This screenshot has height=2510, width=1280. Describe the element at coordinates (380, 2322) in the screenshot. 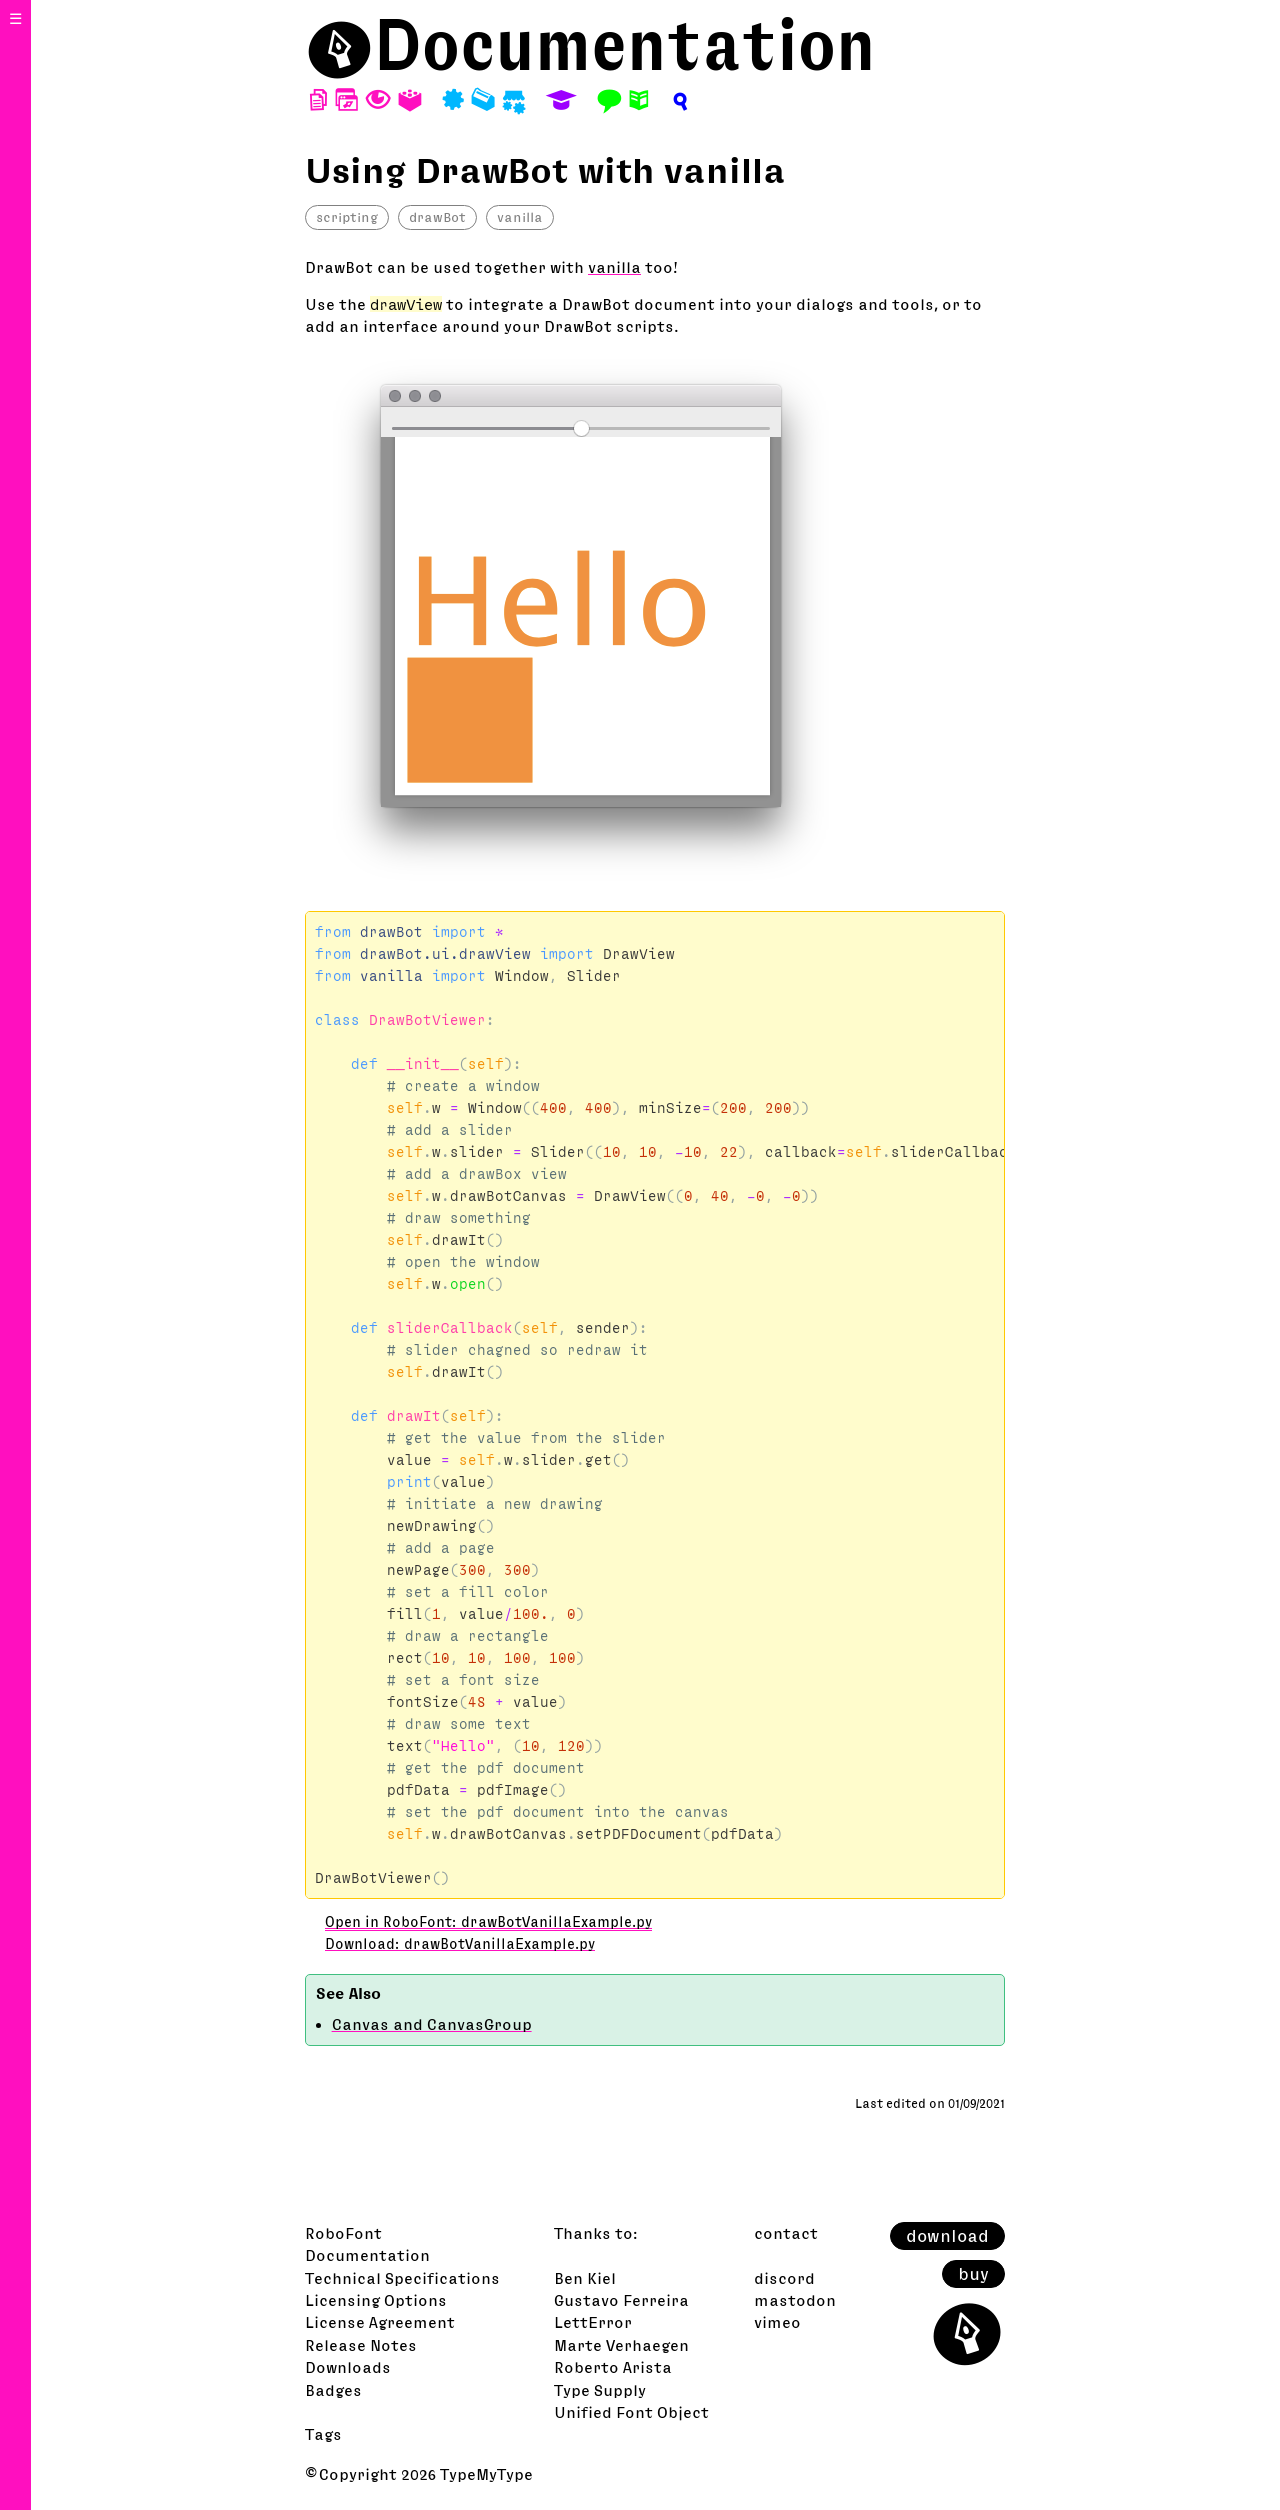

I see `License Agreement` at that location.